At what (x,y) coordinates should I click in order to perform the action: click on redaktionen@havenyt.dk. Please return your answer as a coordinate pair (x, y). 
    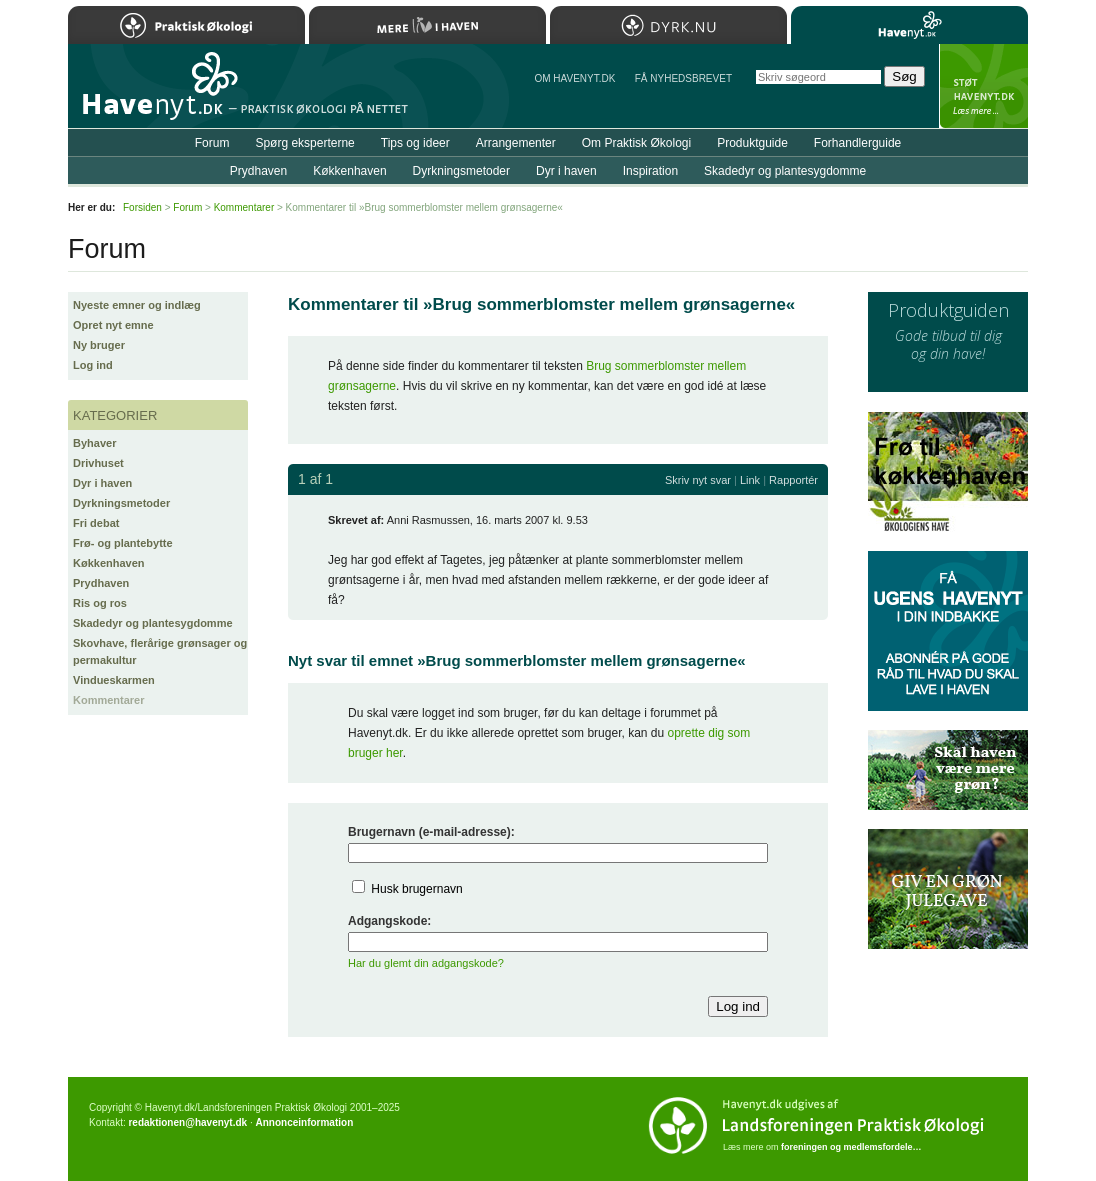
    Looking at the image, I should click on (187, 1122).